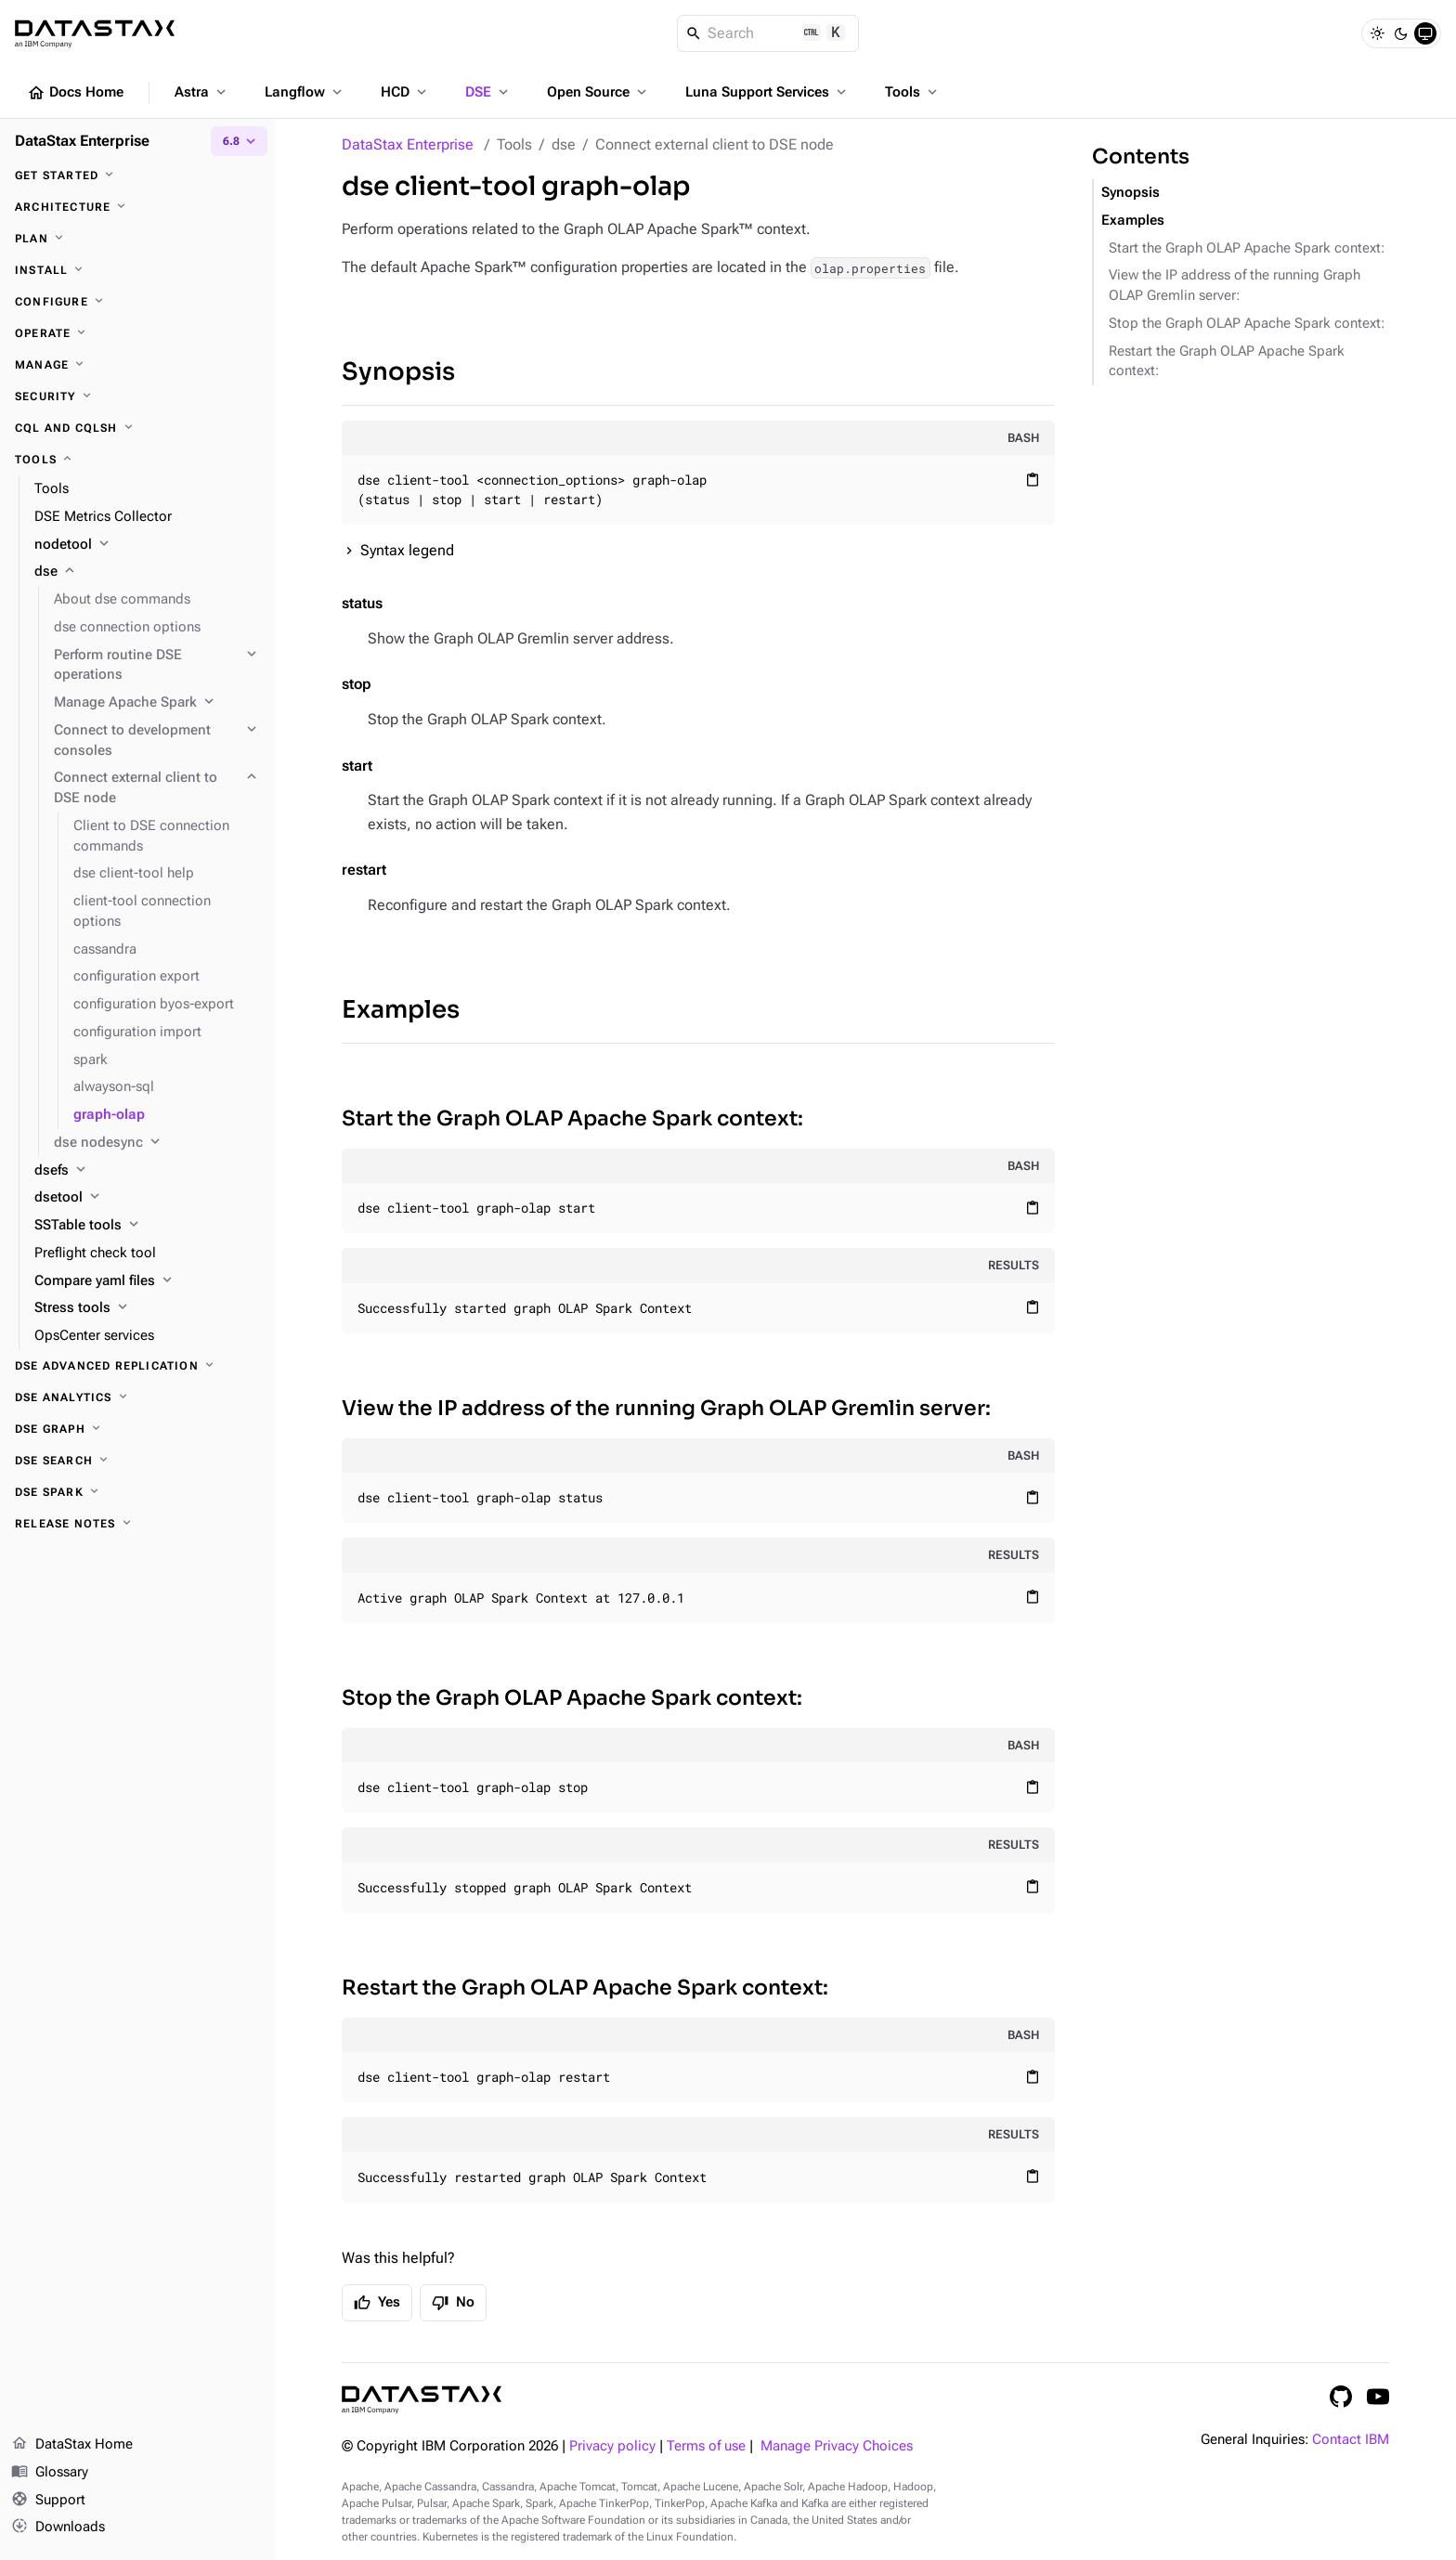  I want to click on Stop the Graph OLAP Apache Spark context:, so click(572, 1697).